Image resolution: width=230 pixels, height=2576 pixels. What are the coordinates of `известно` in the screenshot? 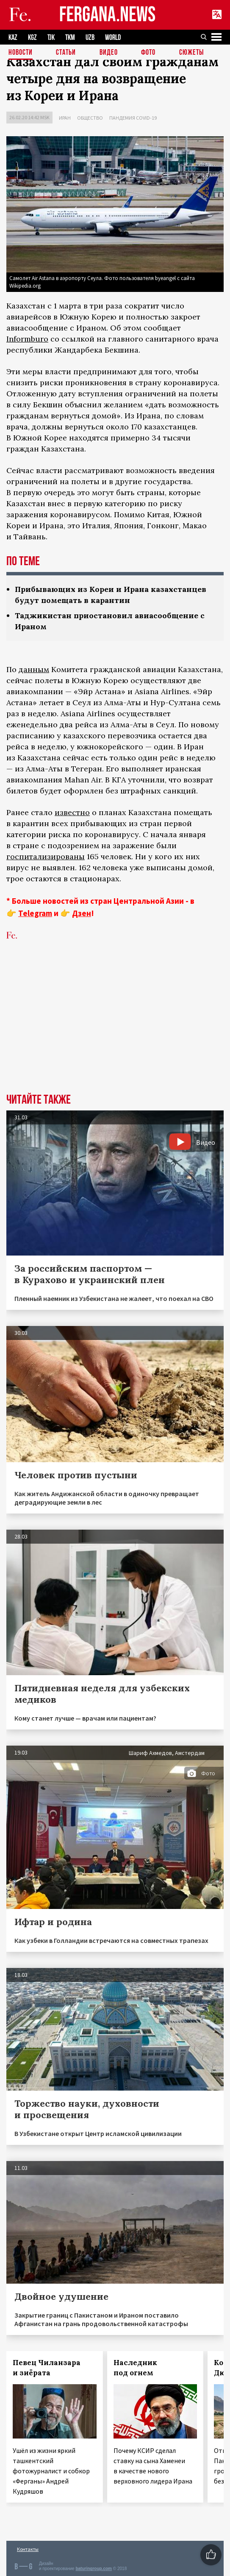 It's located at (72, 812).